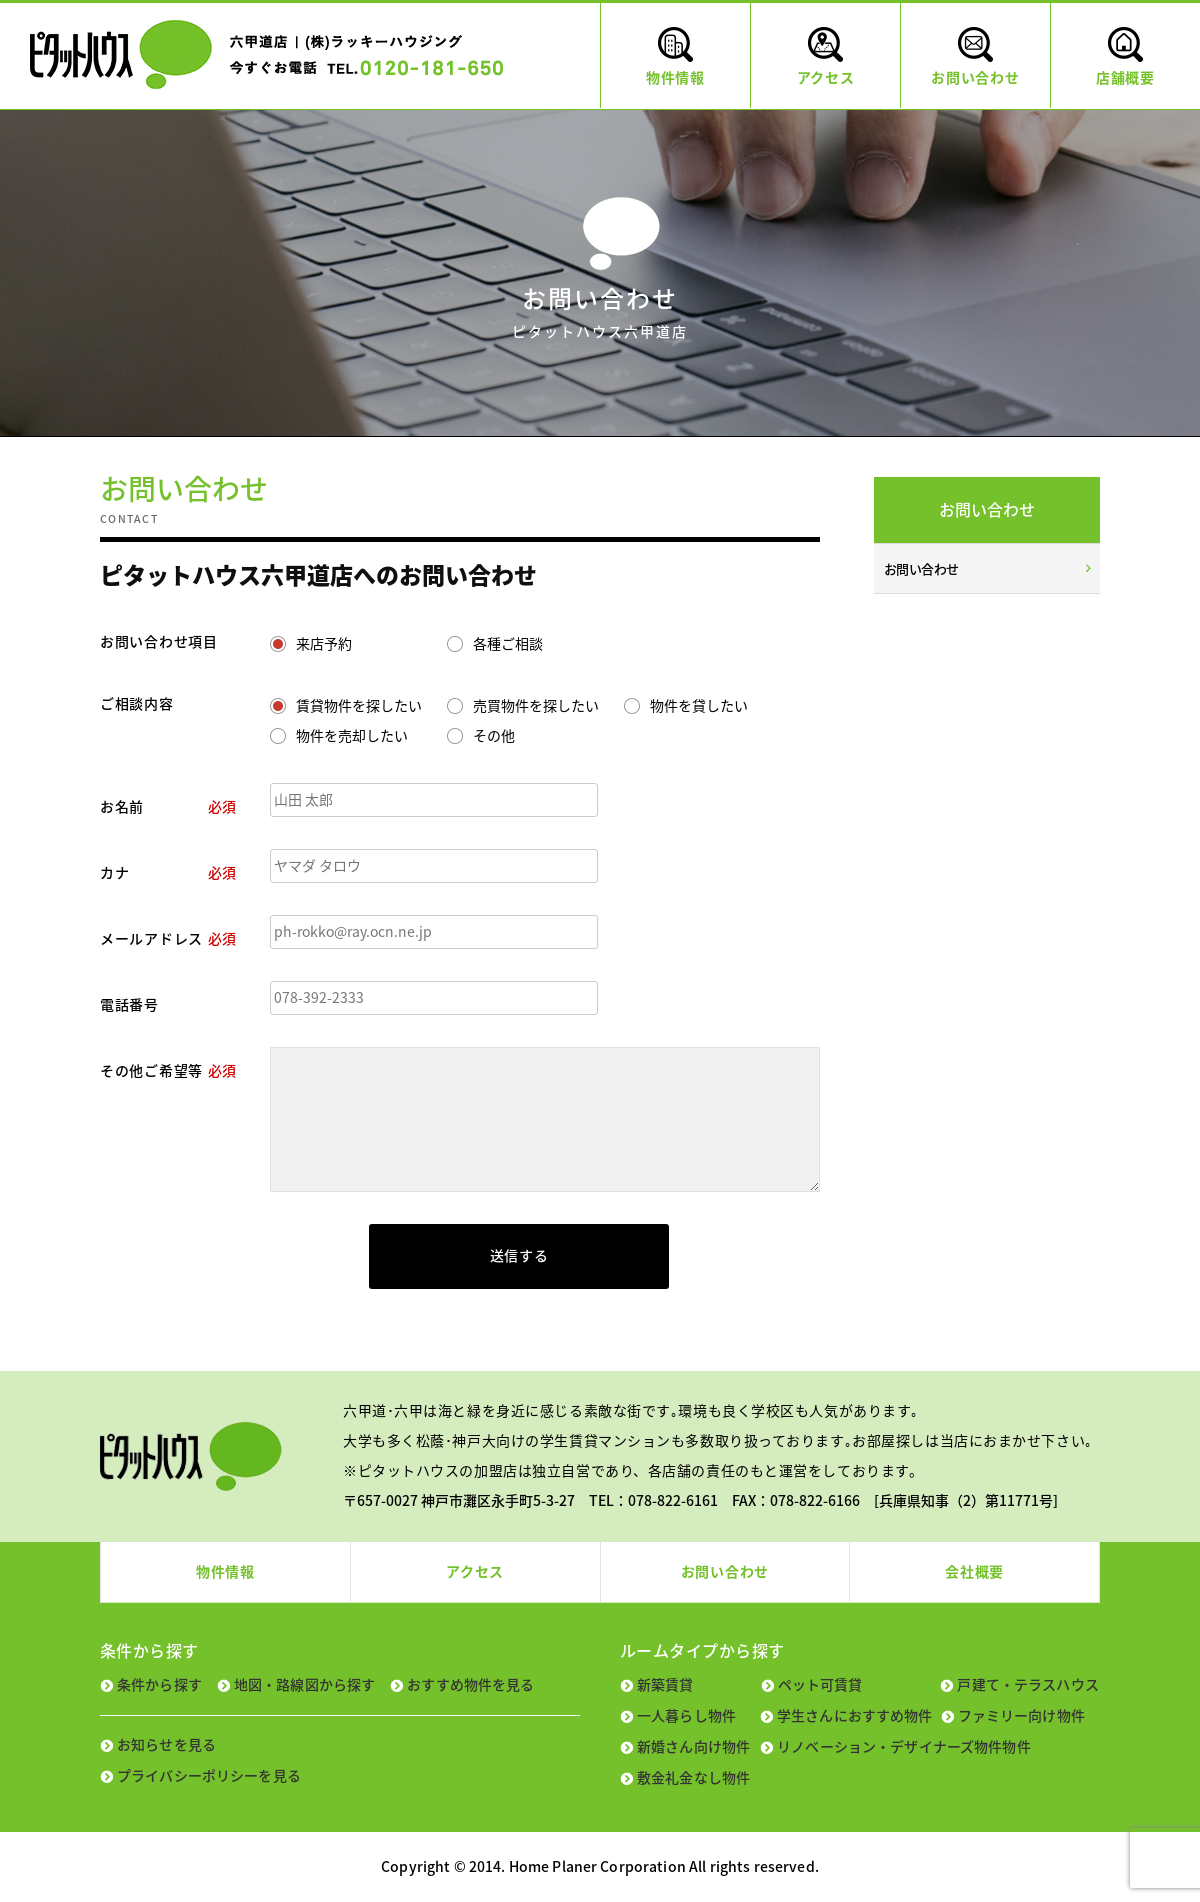  I want to click on 敷金礼金なし物件, so click(693, 1777).